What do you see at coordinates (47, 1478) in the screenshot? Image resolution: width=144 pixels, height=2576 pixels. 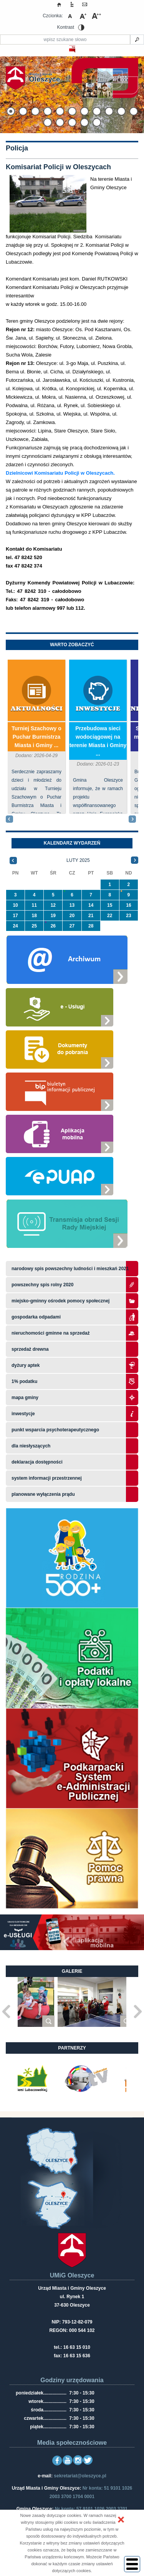 I see `system informacji przestrzennej` at bounding box center [47, 1478].